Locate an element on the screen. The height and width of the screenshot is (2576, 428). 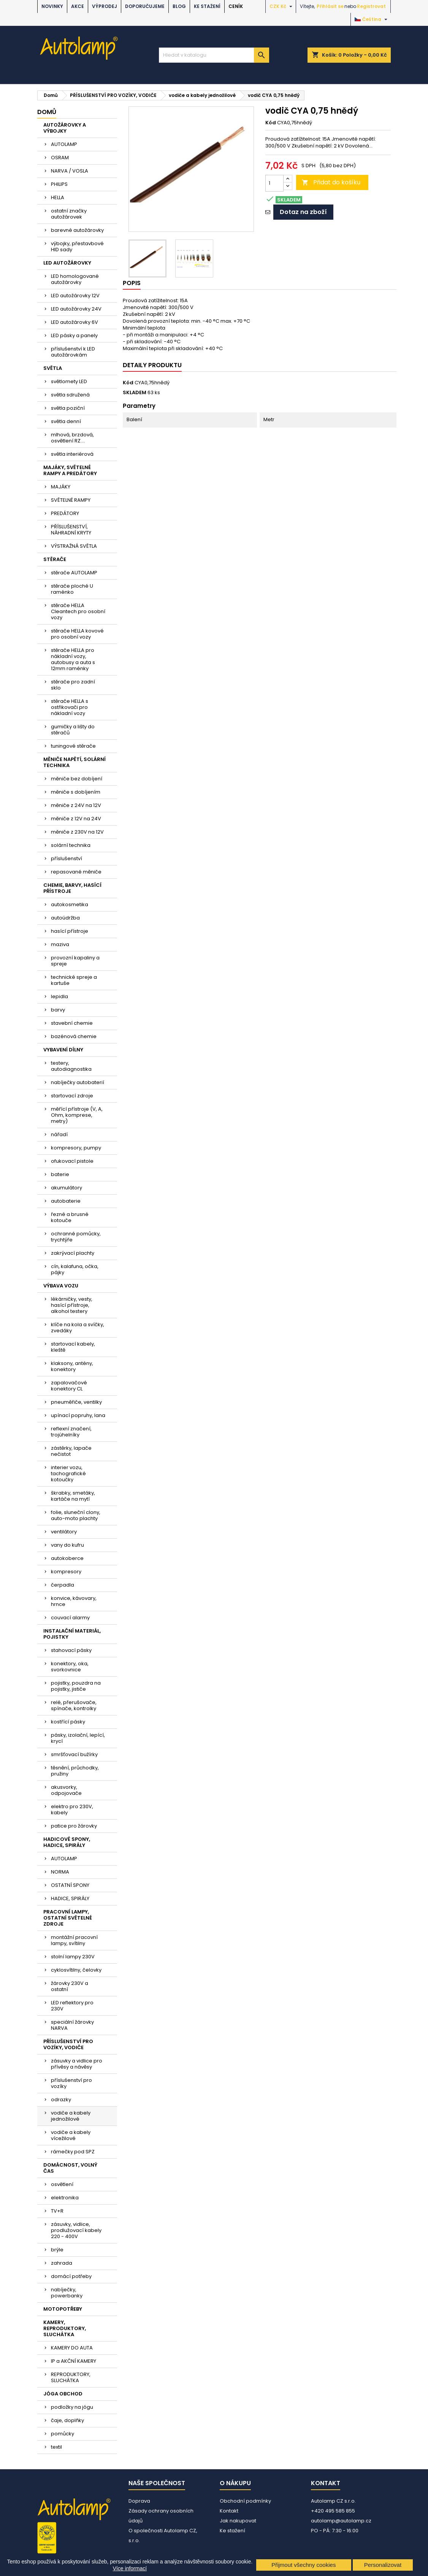
NARVA / VOSLA is located at coordinates (69, 170).